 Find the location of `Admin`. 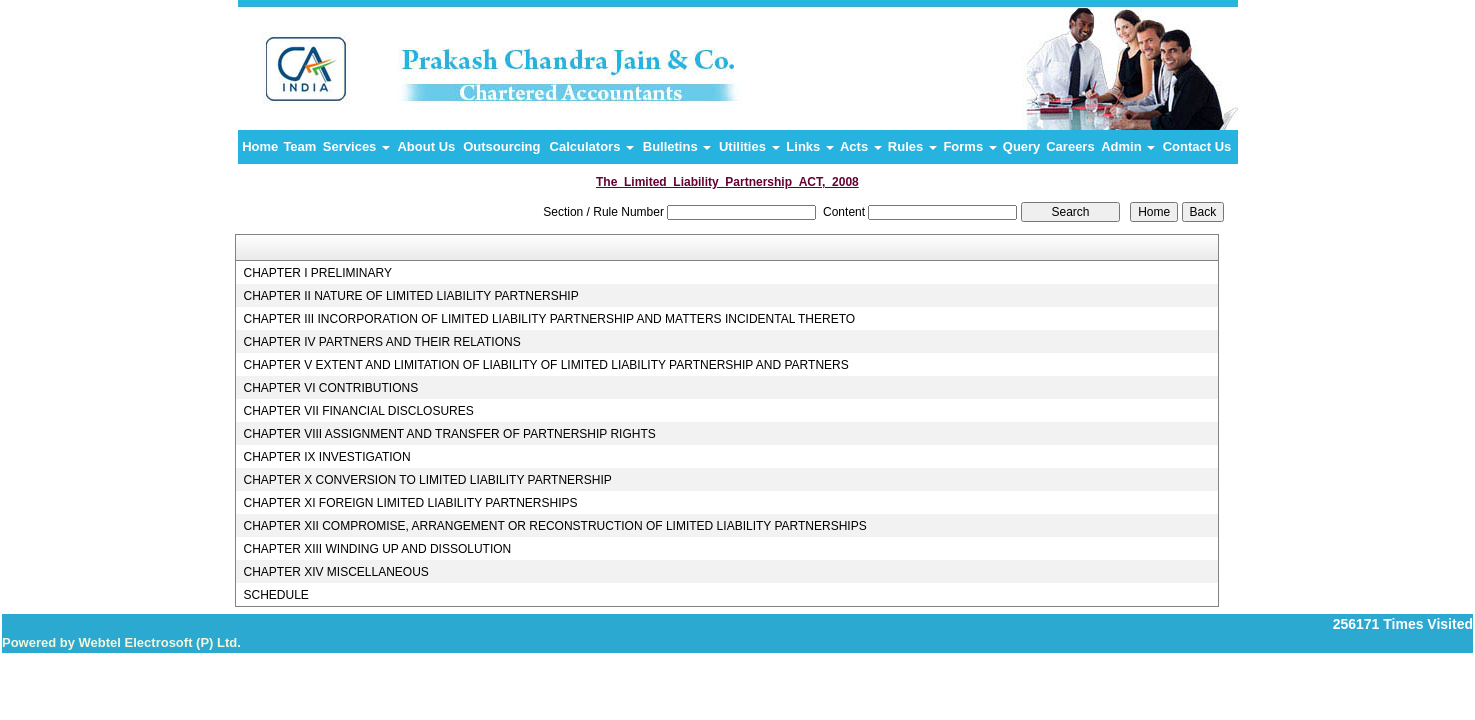

Admin is located at coordinates (1128, 146).